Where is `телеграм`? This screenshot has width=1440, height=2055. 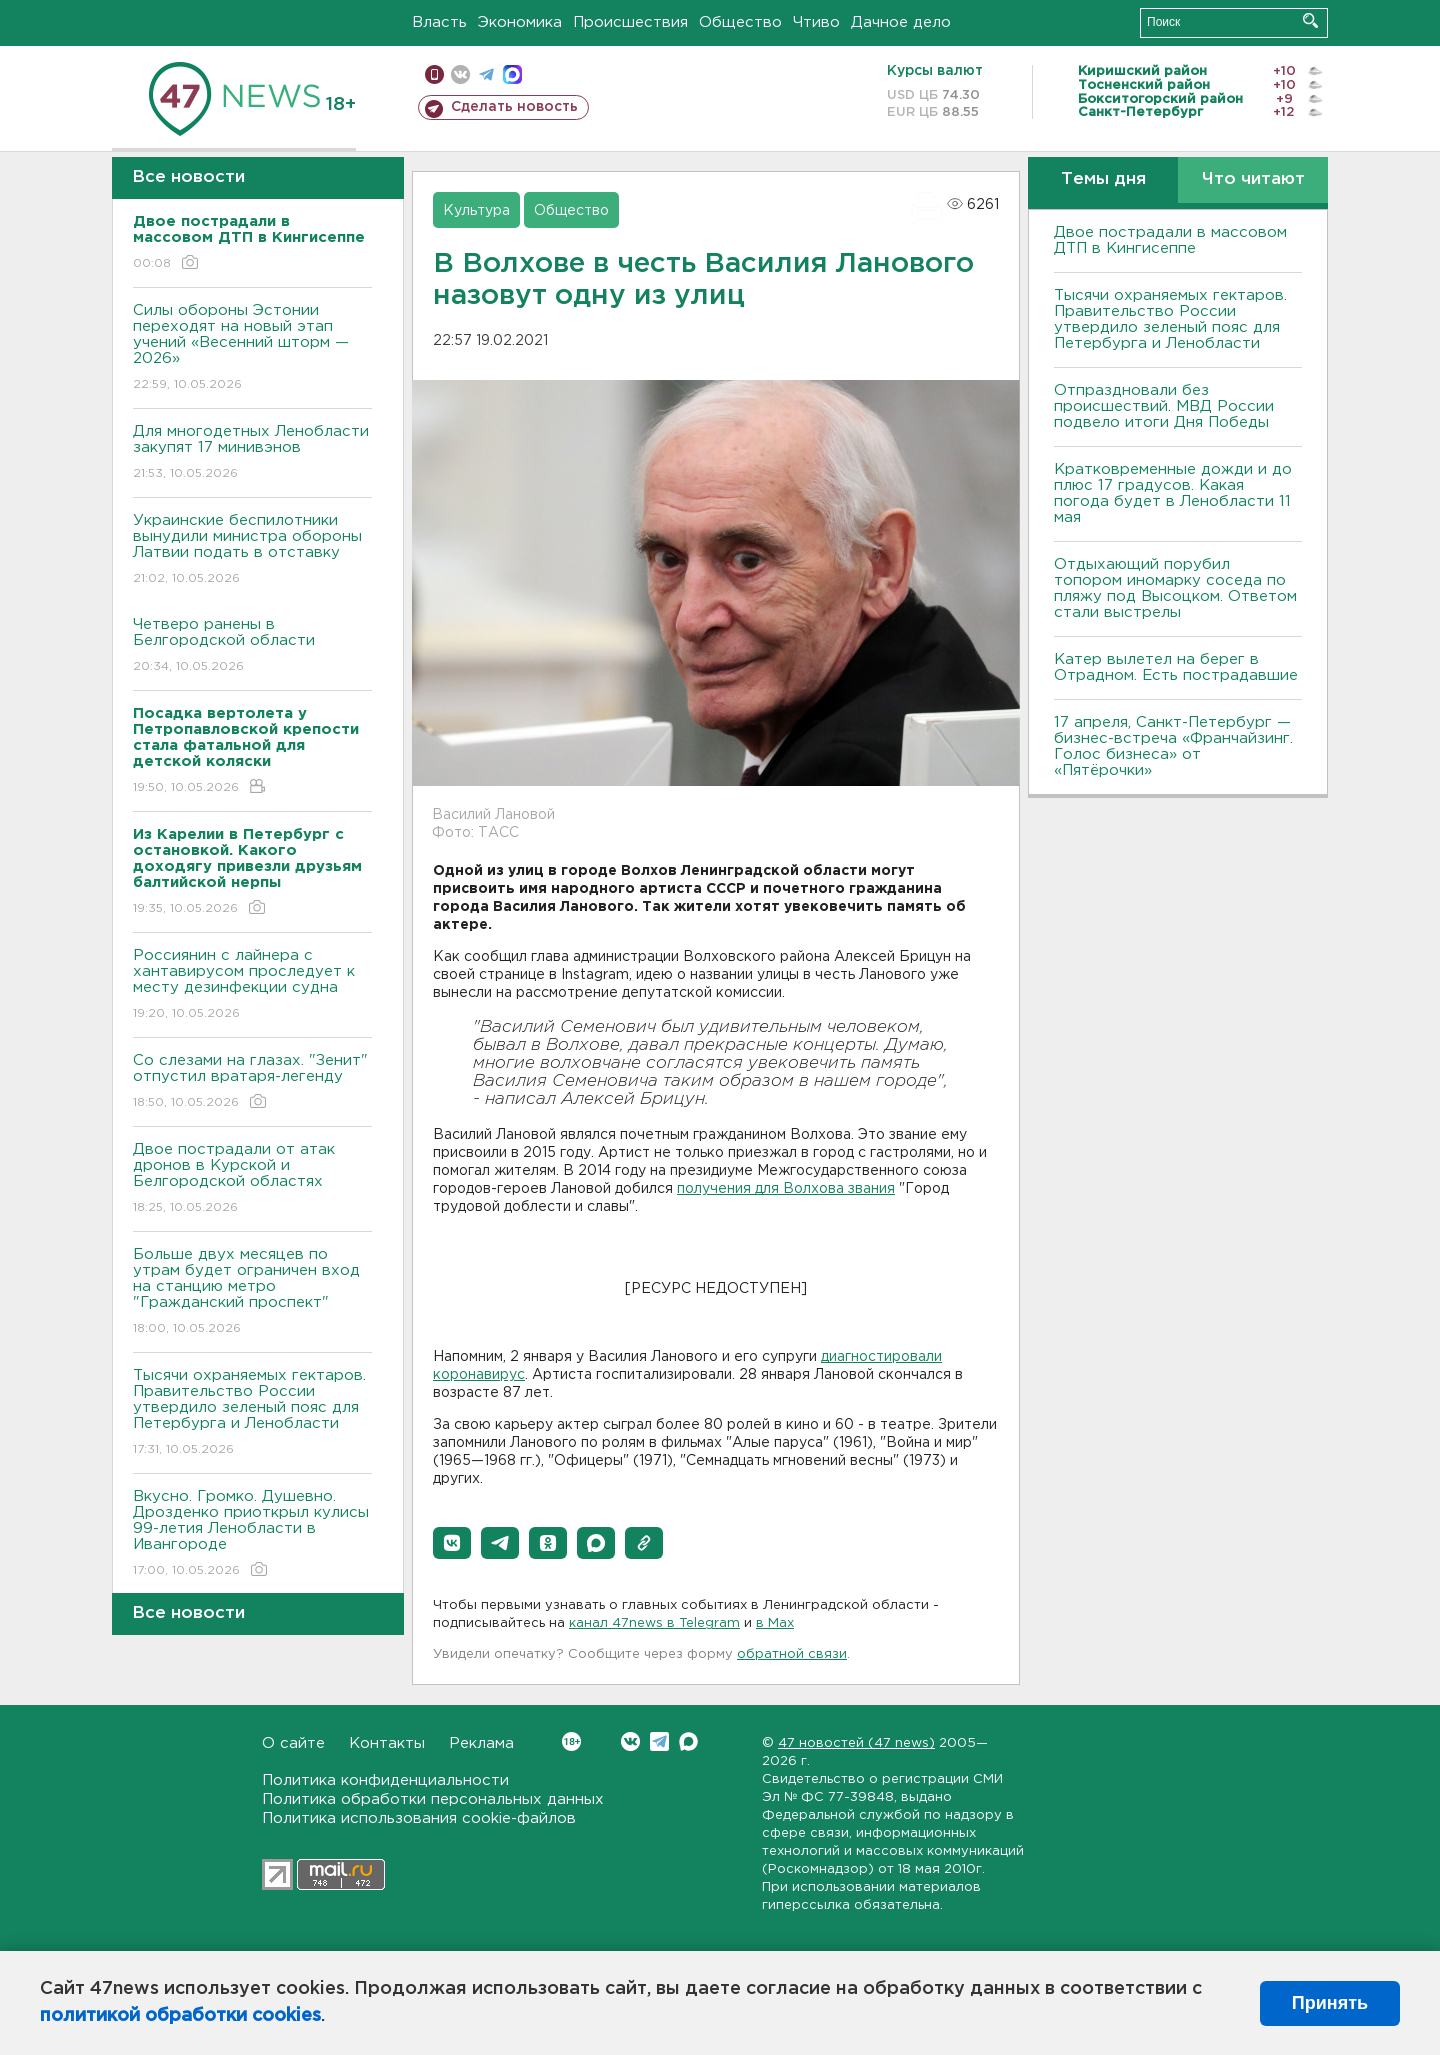 телеграм is located at coordinates (486, 74).